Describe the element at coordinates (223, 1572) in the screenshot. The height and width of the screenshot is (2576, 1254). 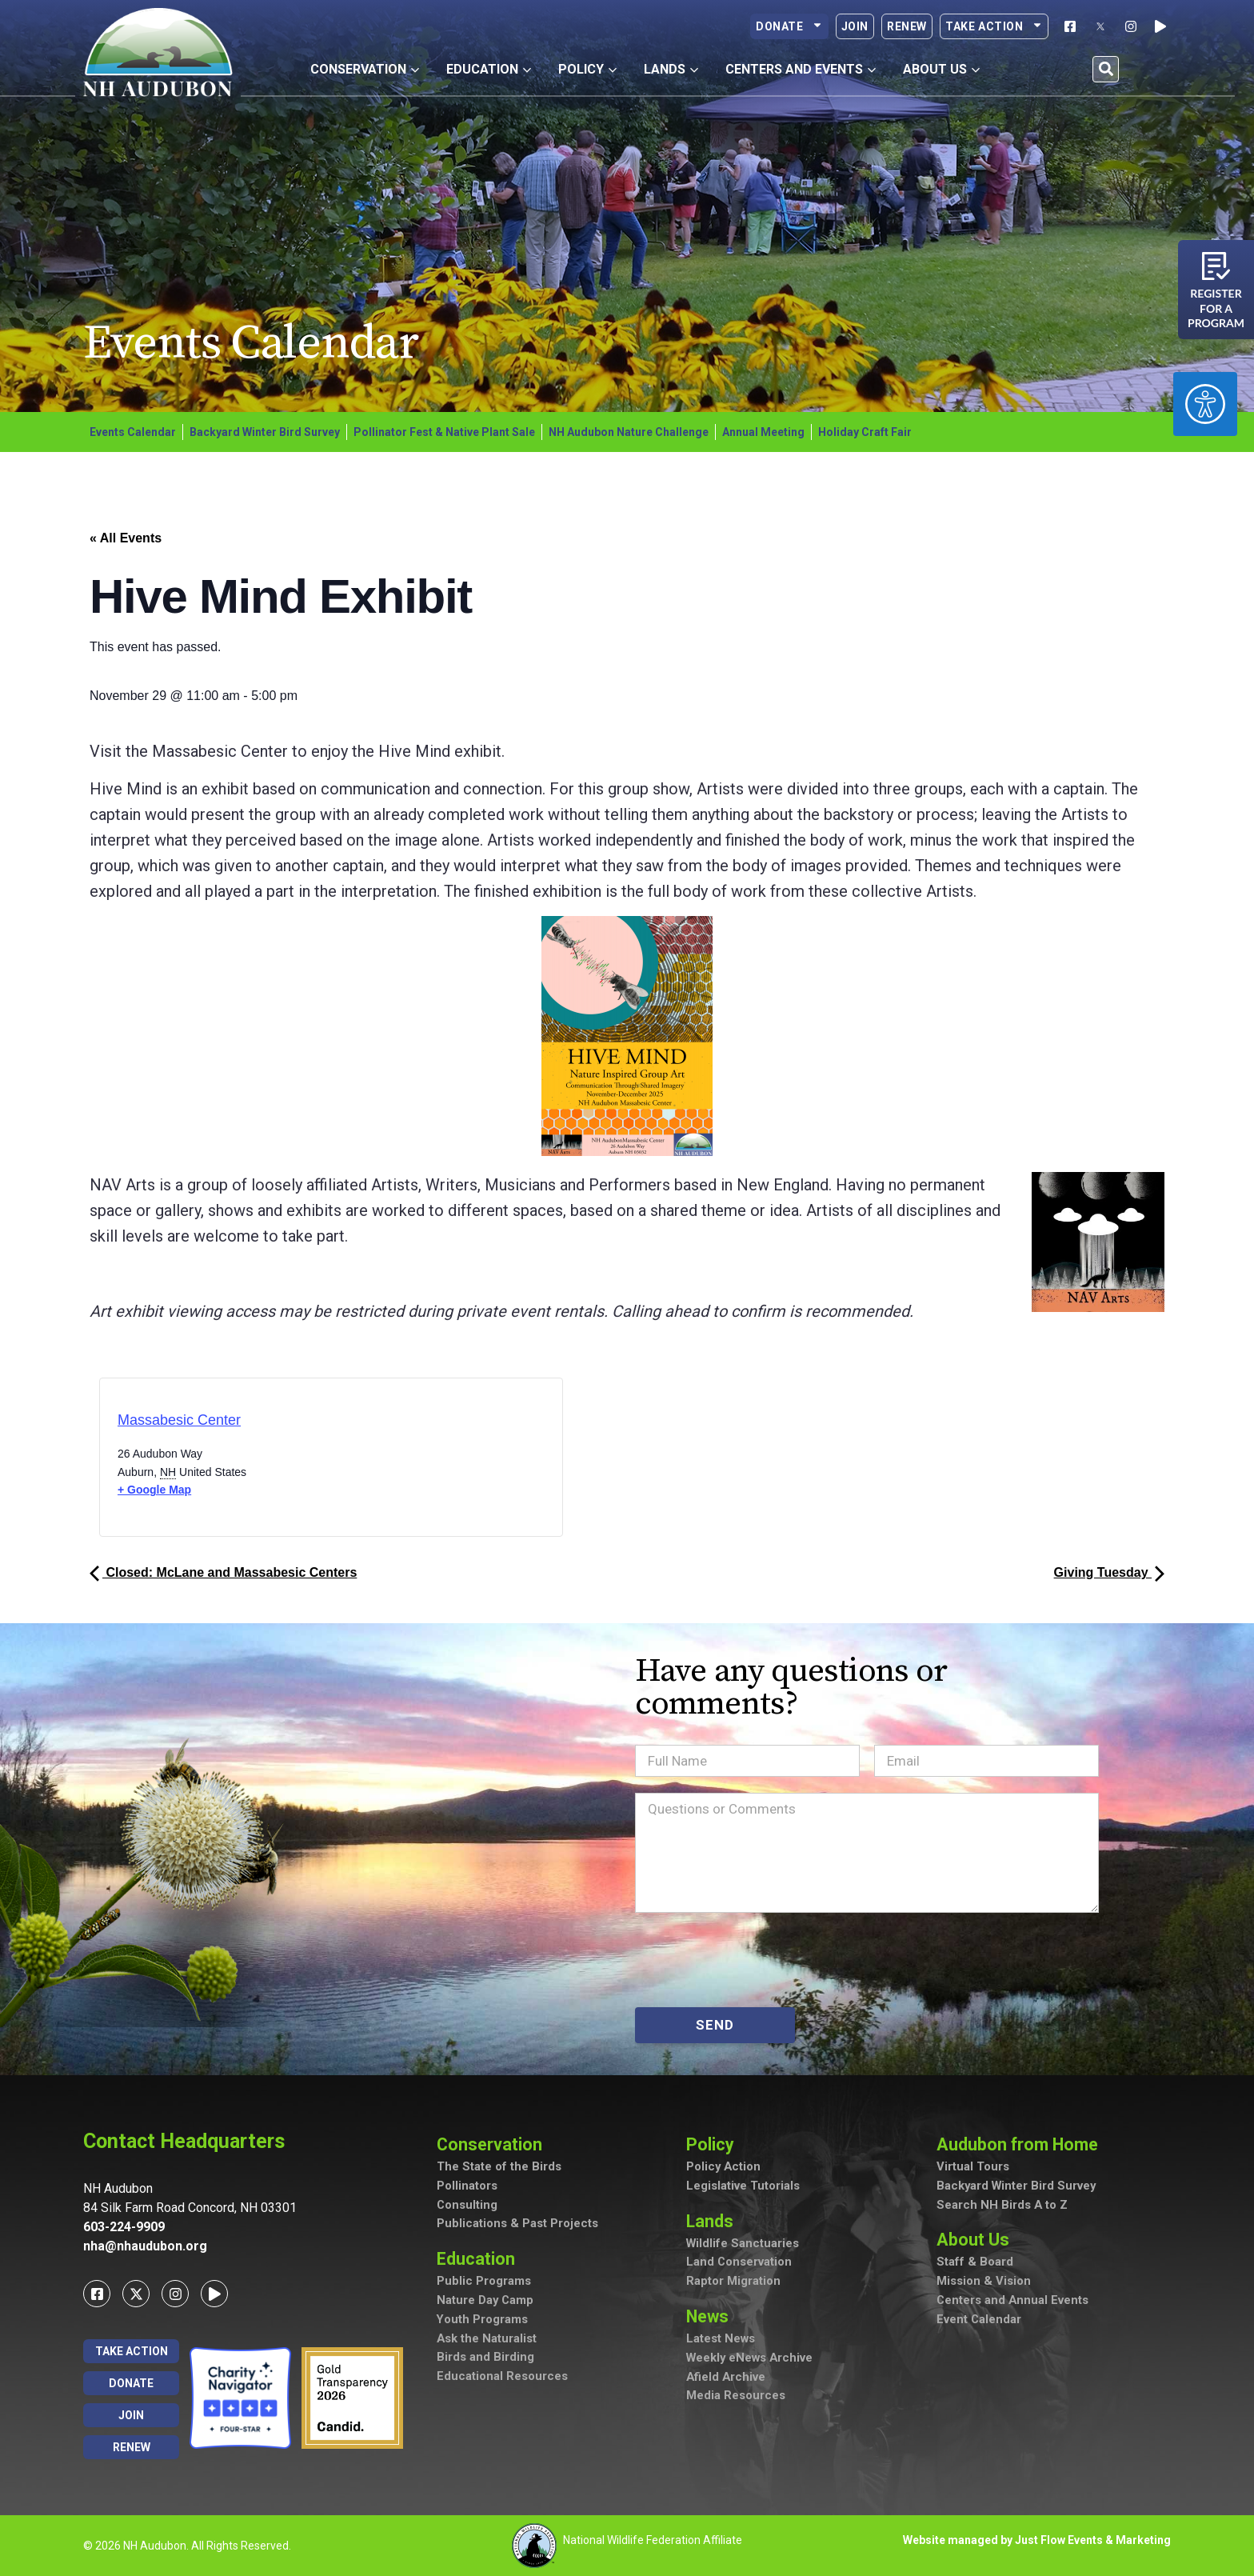
I see `Closed: McLane and Massabesic Centers` at that location.